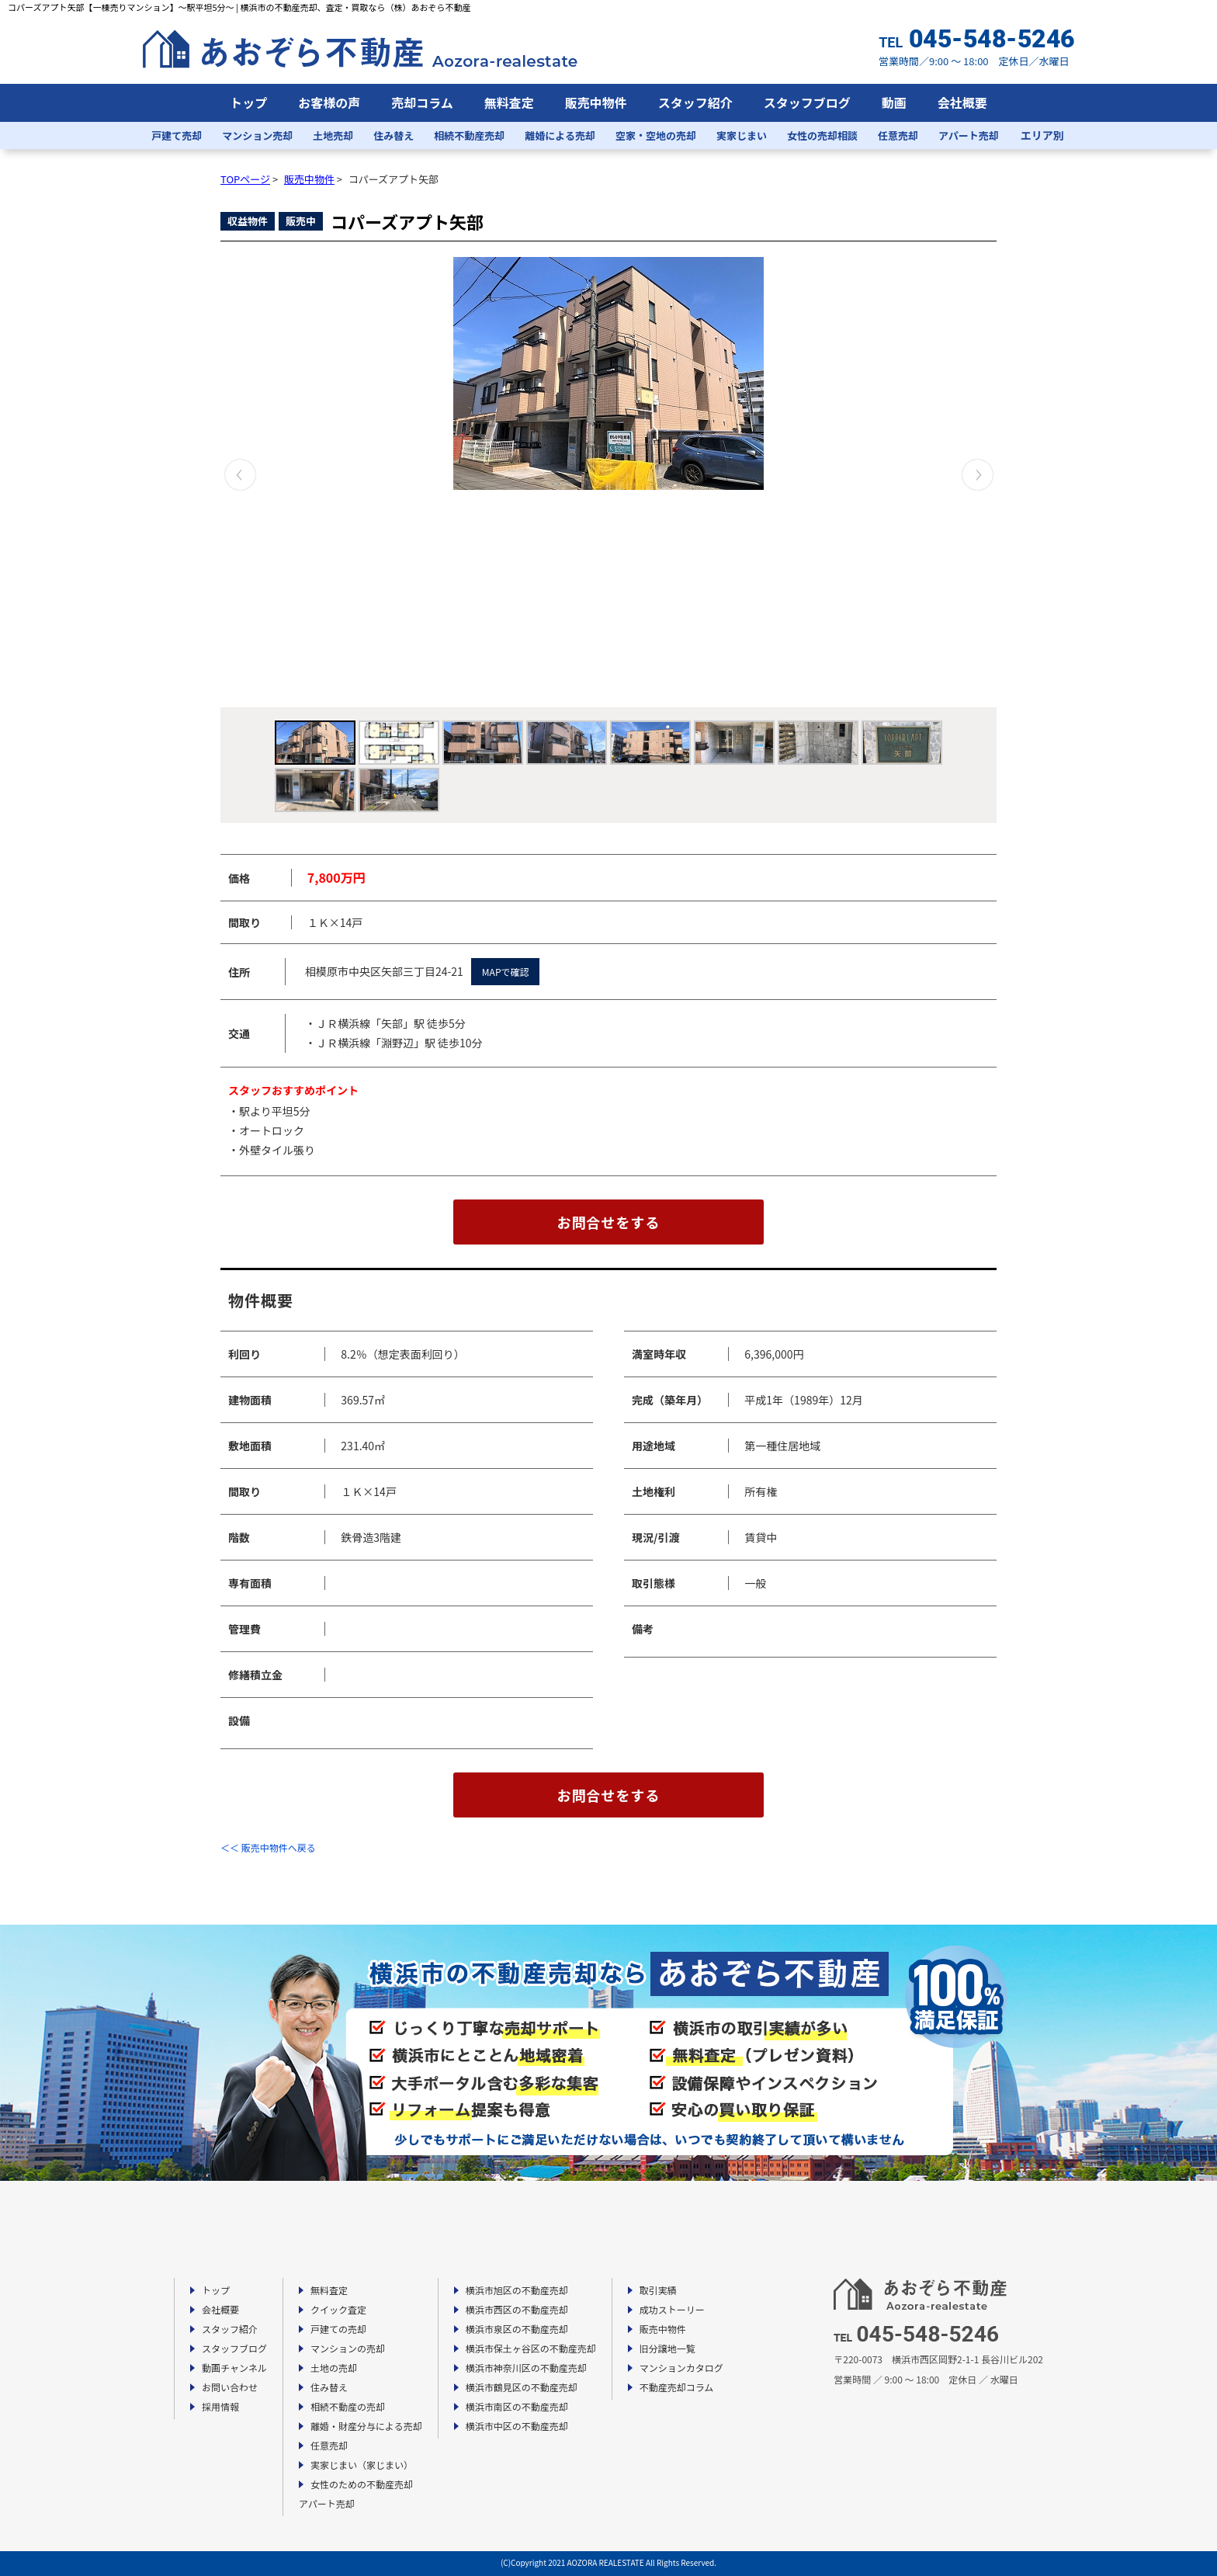  Describe the element at coordinates (807, 102) in the screenshot. I see `スタッフブログ` at that location.